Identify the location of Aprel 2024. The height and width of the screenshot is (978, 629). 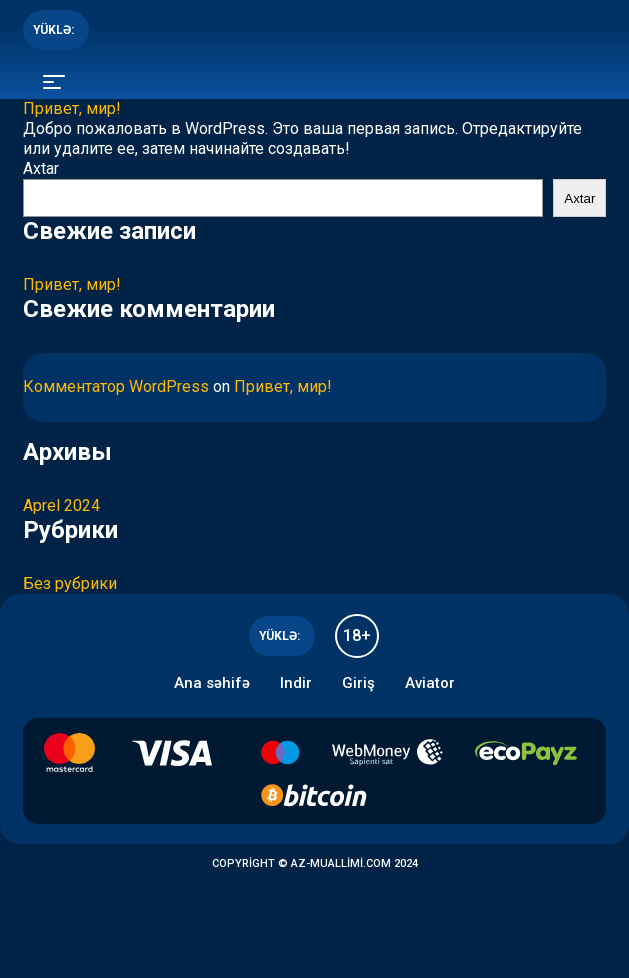
(61, 505).